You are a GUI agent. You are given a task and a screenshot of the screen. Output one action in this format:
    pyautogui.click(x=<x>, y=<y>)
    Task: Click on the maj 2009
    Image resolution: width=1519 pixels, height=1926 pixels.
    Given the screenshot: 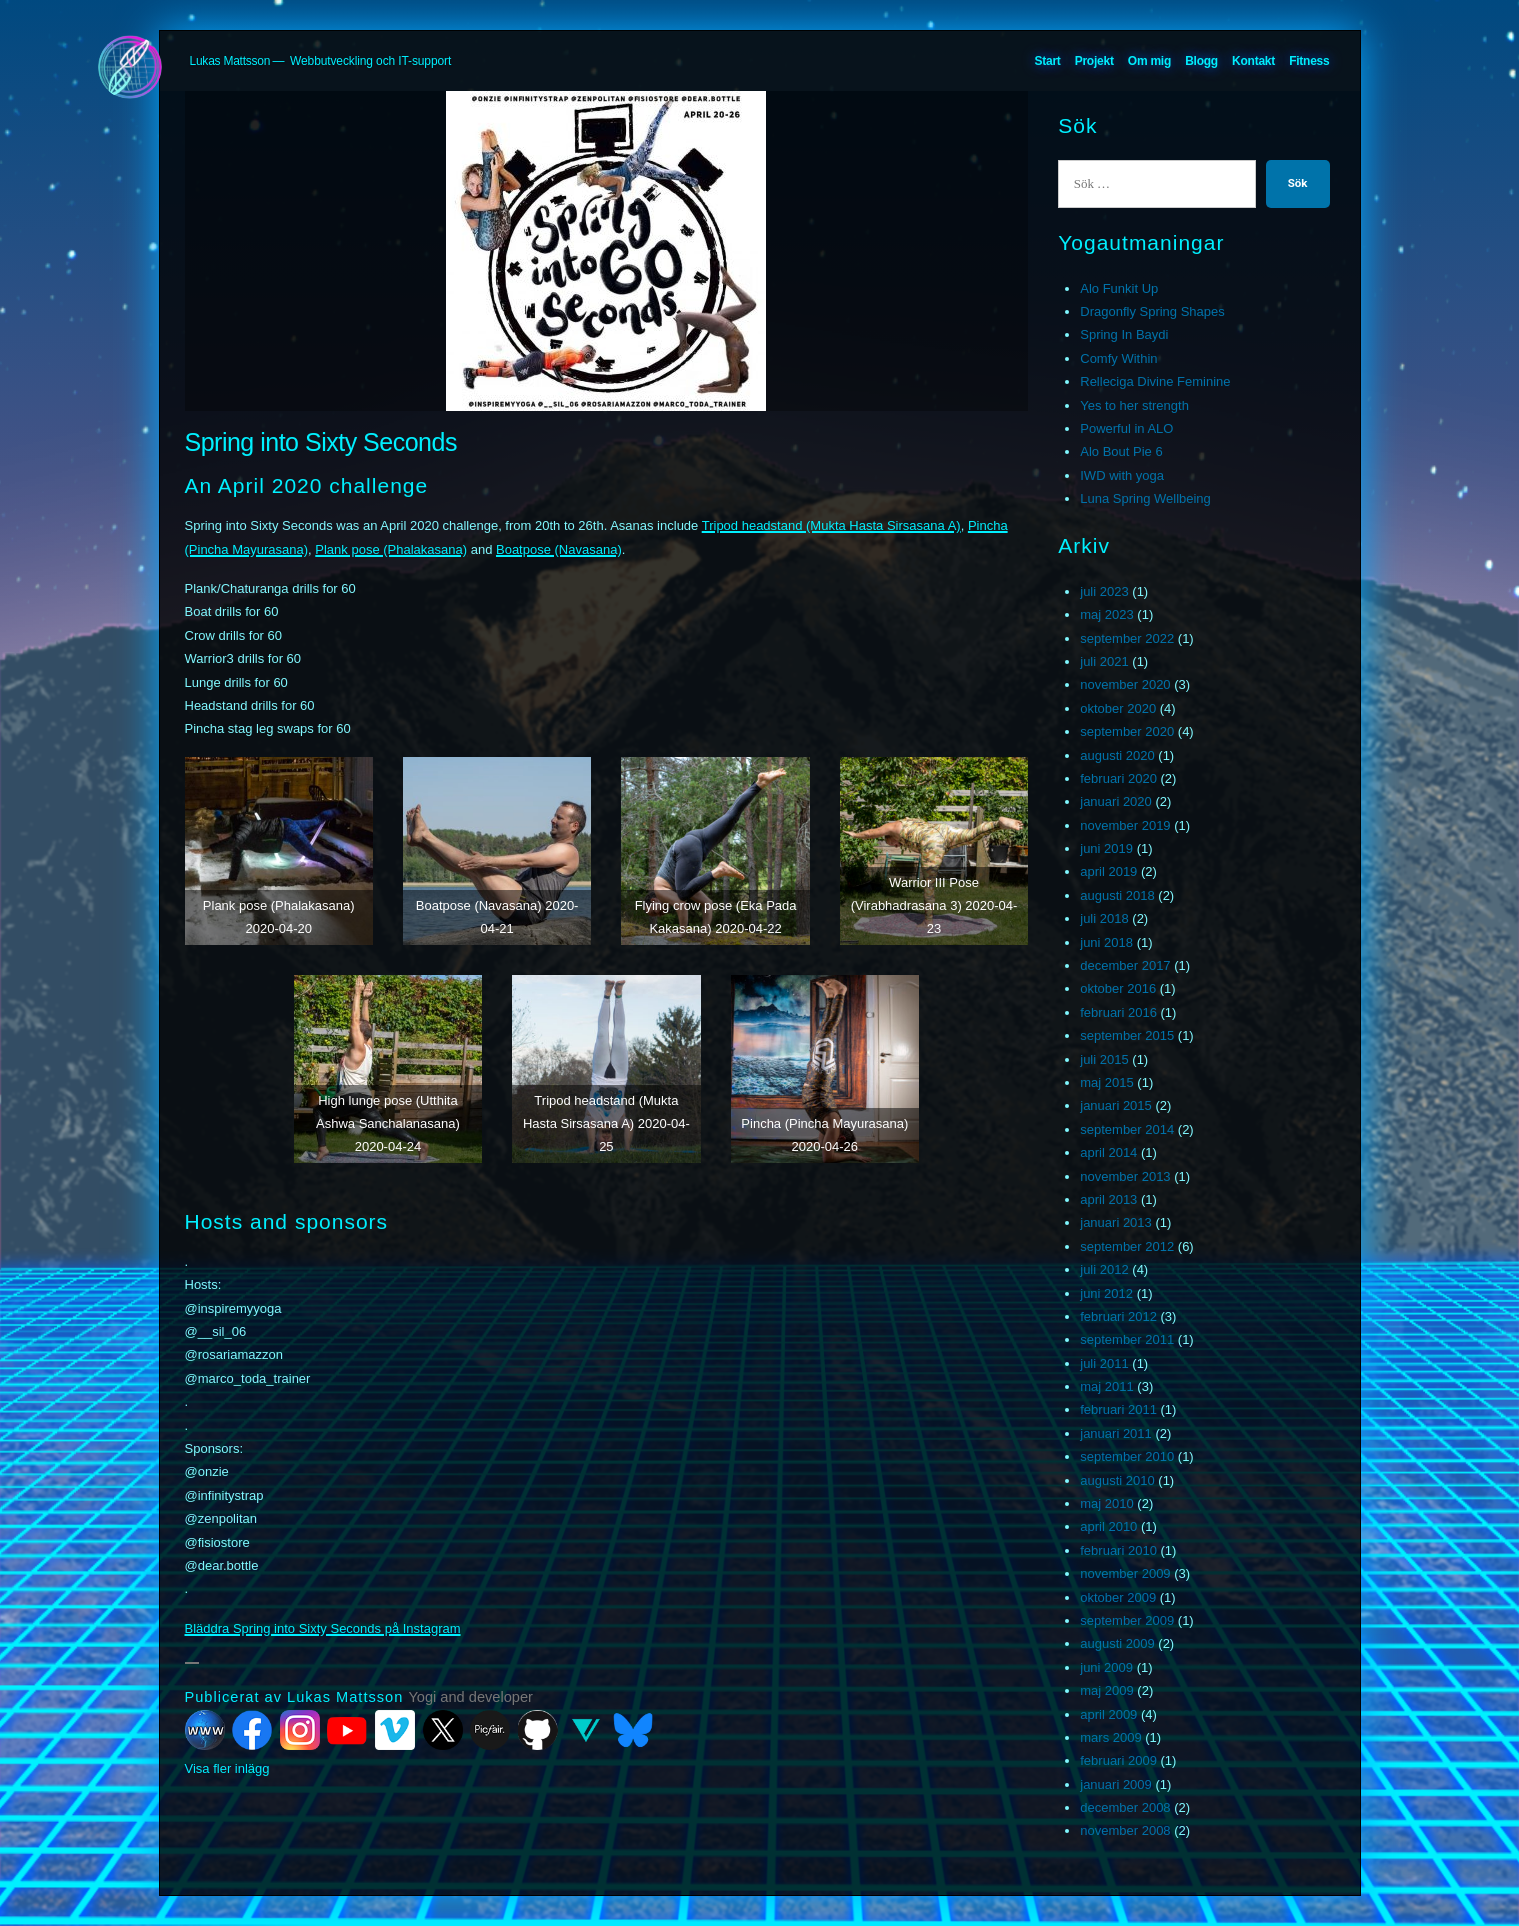 What is the action you would take?
    pyautogui.click(x=1106, y=1690)
    